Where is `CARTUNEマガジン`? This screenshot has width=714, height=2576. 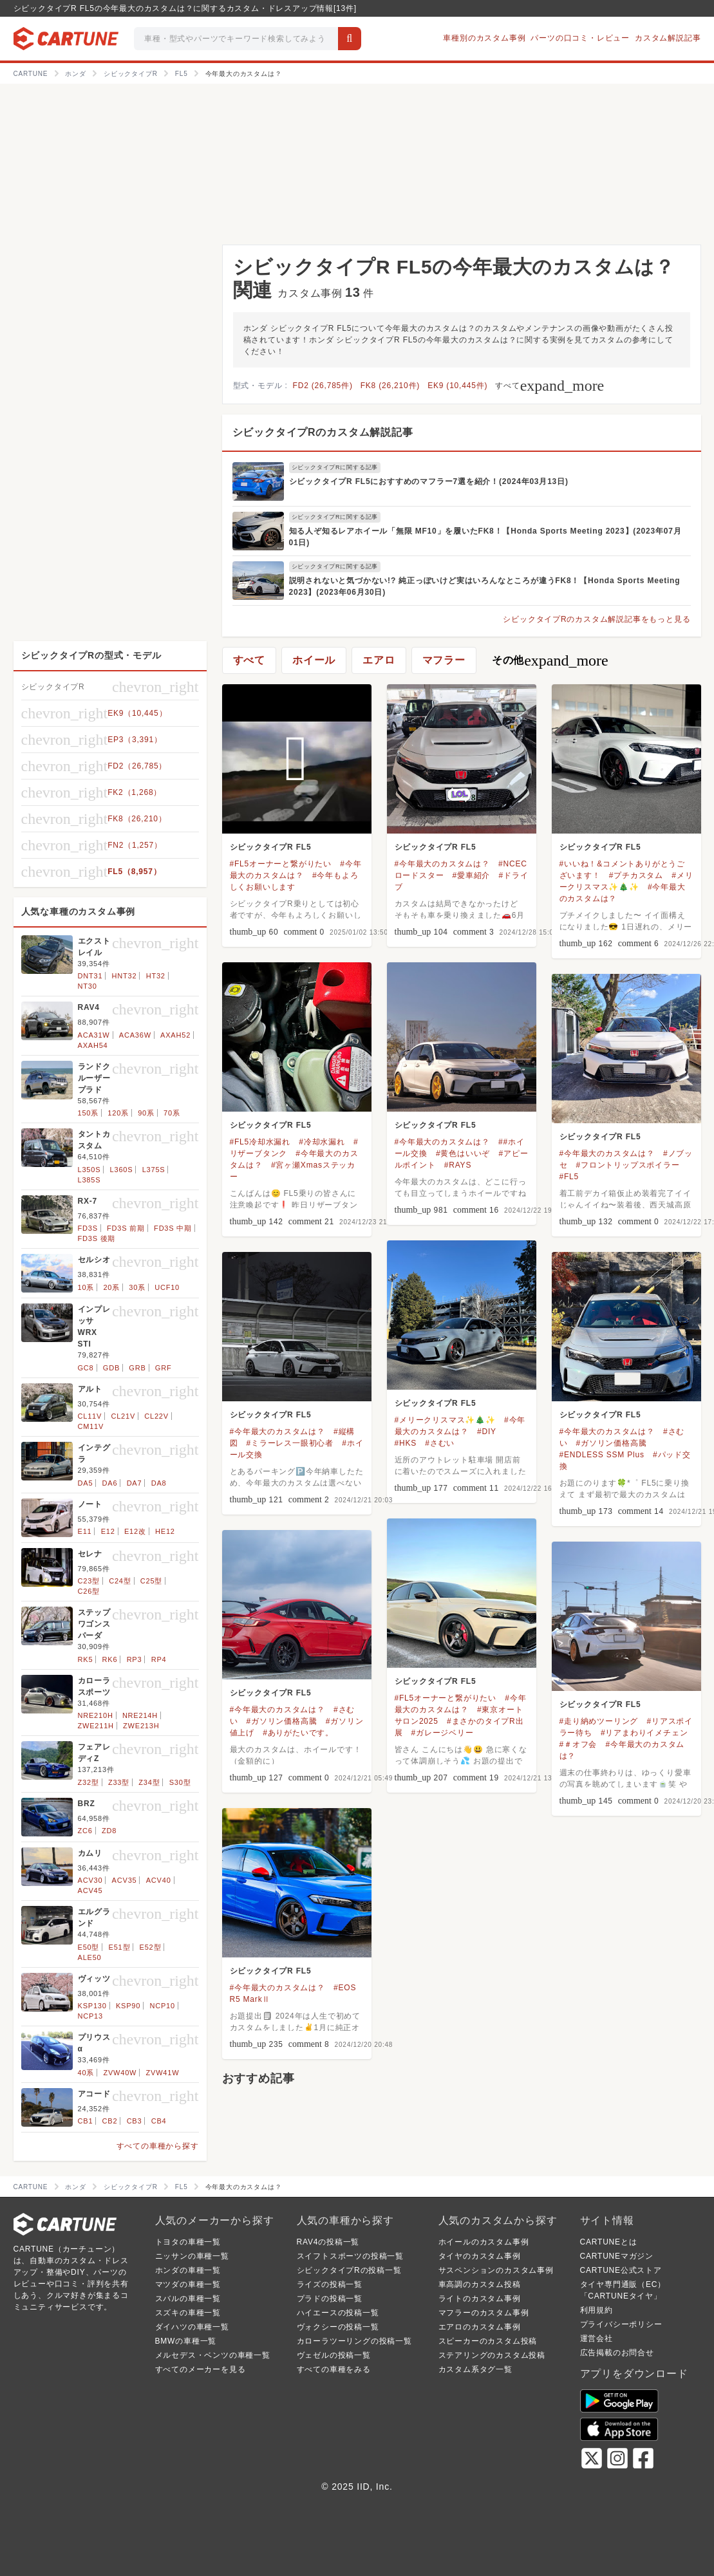 CARTUNEマガジン is located at coordinates (617, 2256).